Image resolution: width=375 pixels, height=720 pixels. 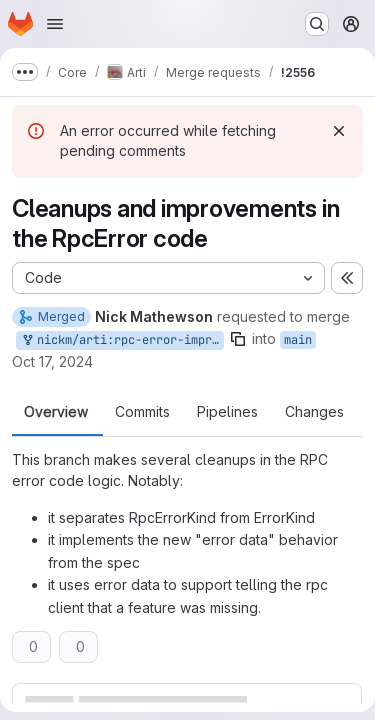 I want to click on main, so click(x=298, y=340).